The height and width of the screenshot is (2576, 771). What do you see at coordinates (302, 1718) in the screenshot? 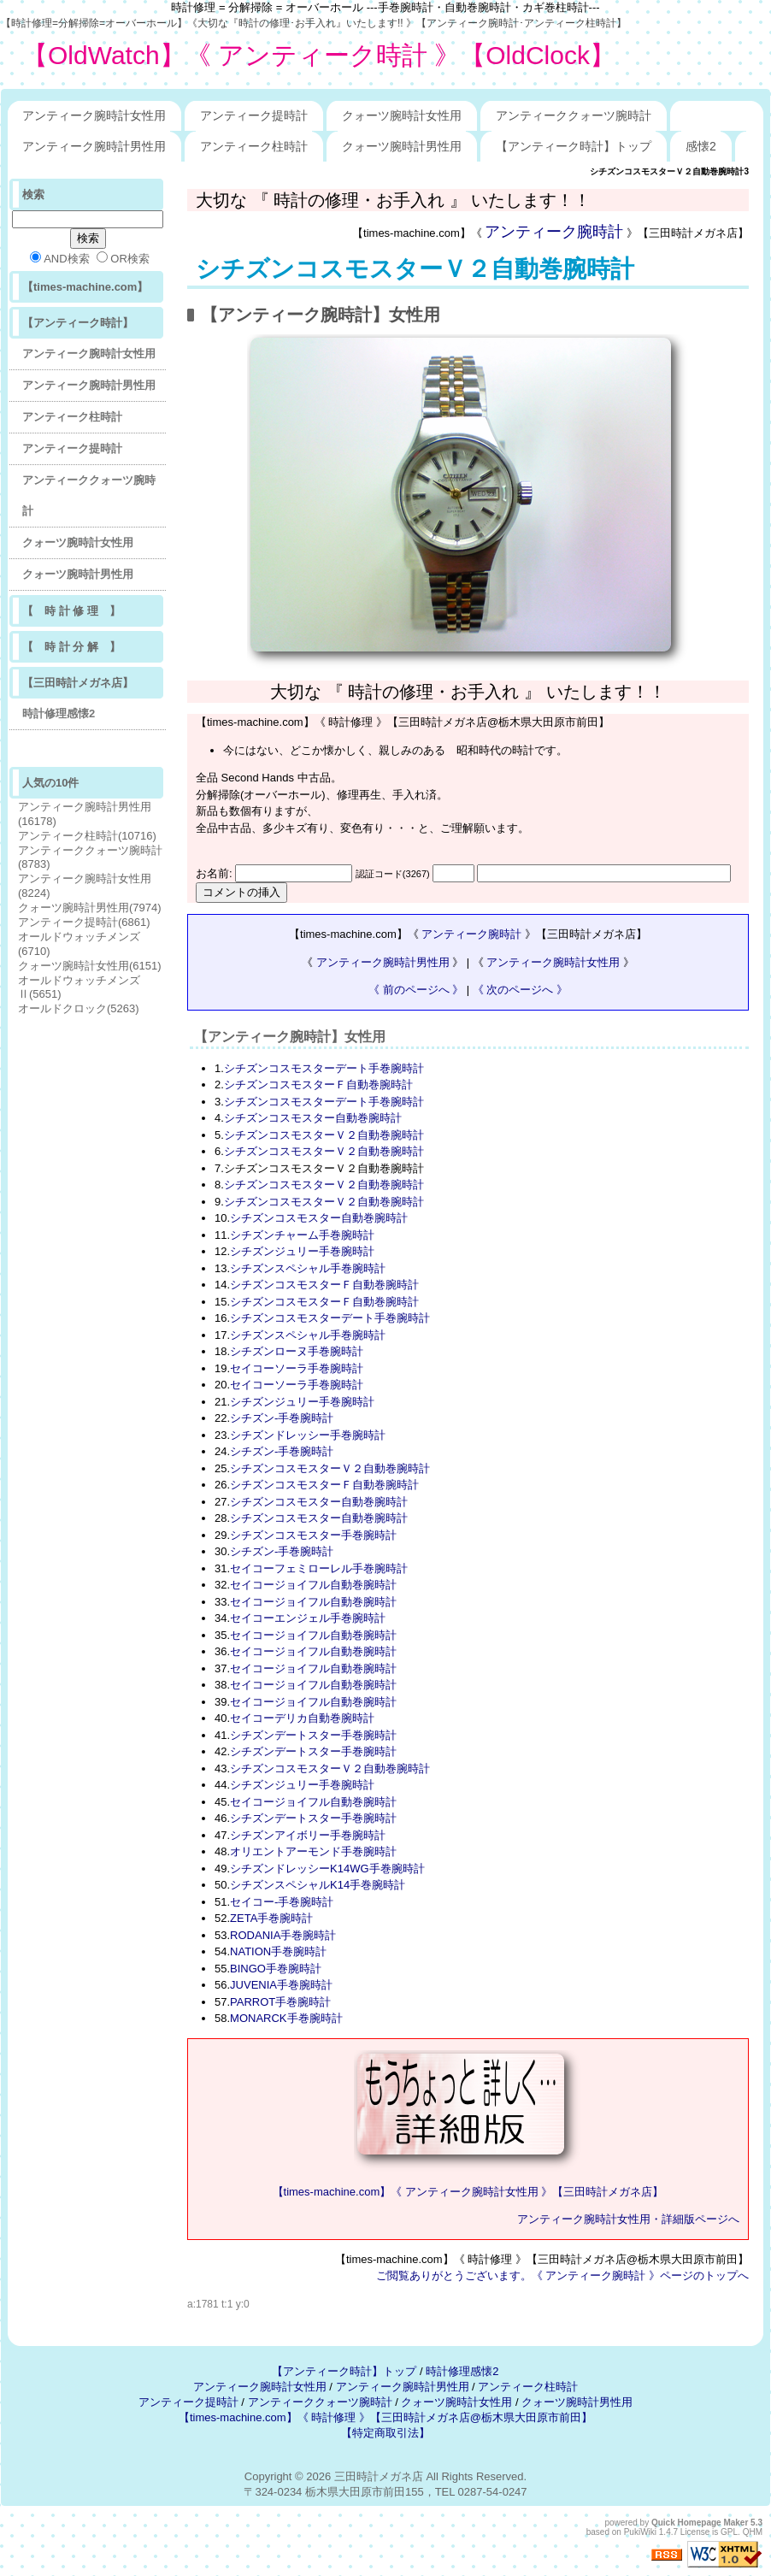
I see `セイコーデリカ自動巻腕時計` at bounding box center [302, 1718].